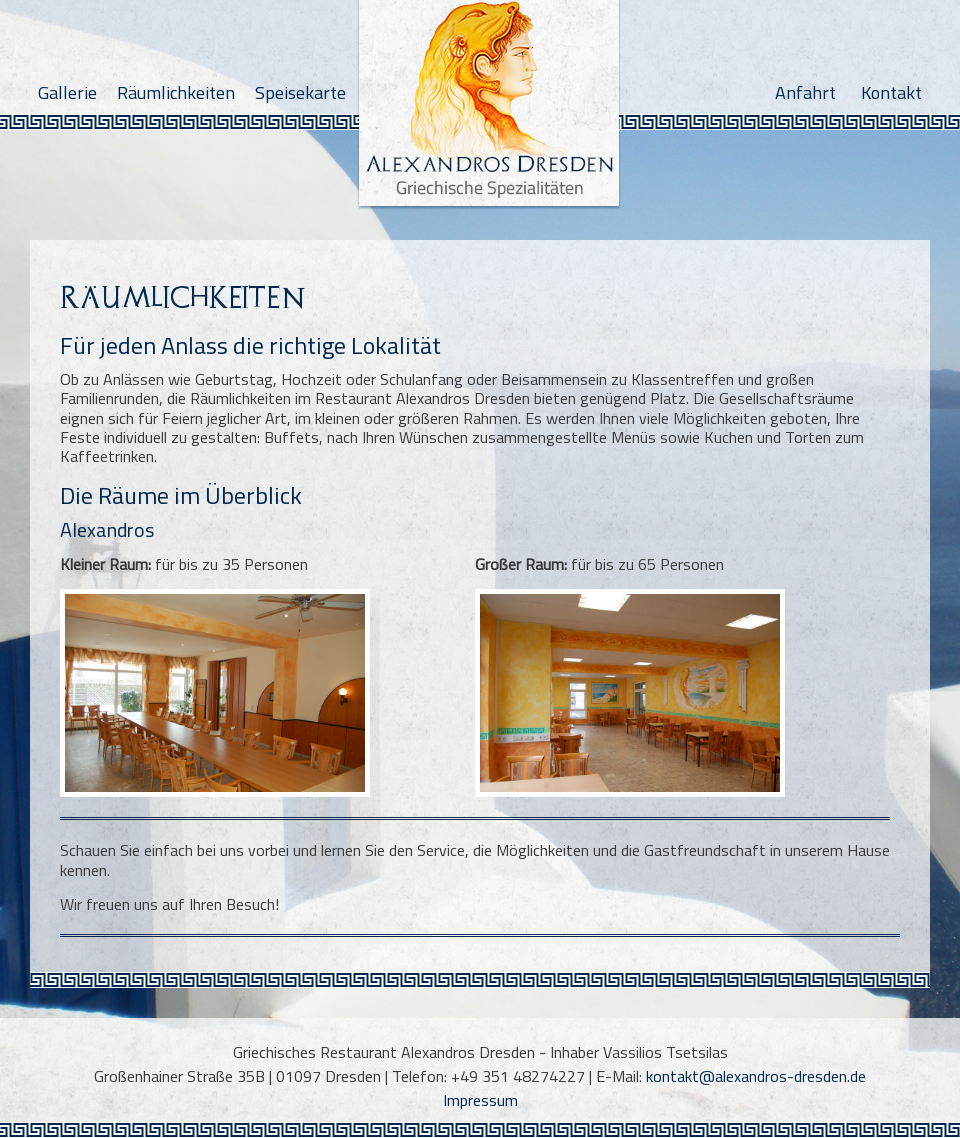 This screenshot has height=1138, width=960. What do you see at coordinates (300, 92) in the screenshot?
I see `Speisekarte` at bounding box center [300, 92].